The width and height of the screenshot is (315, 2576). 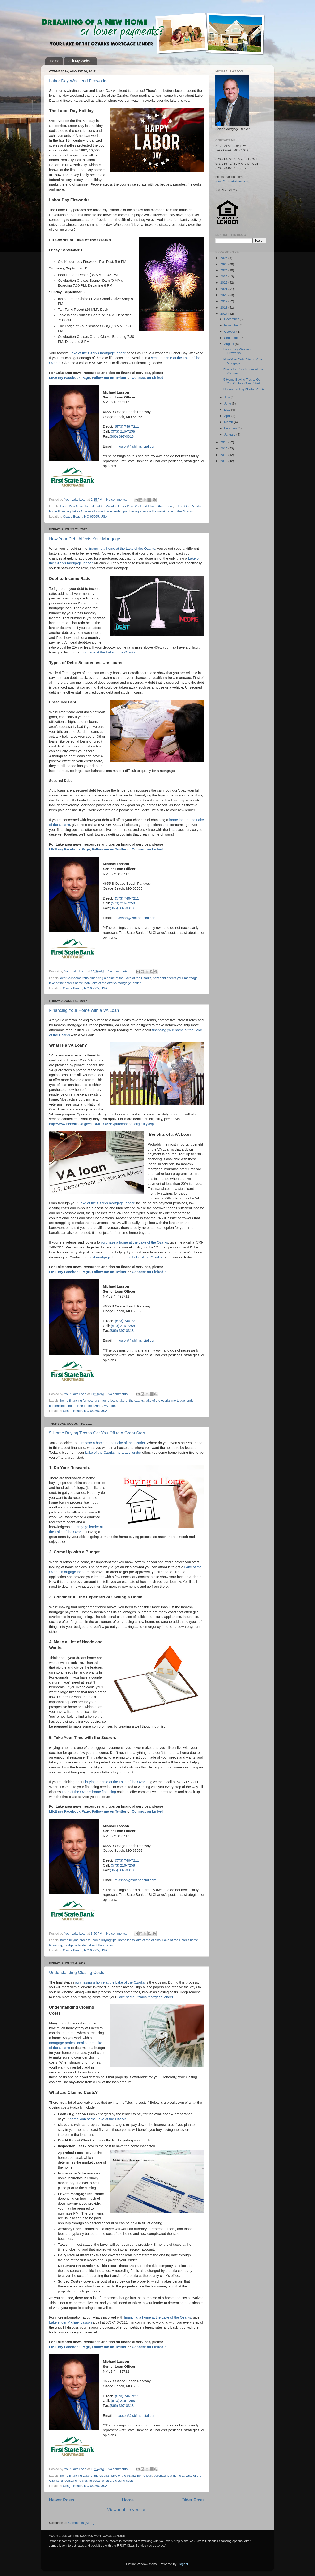 I want to click on 2024, so click(x=224, y=270).